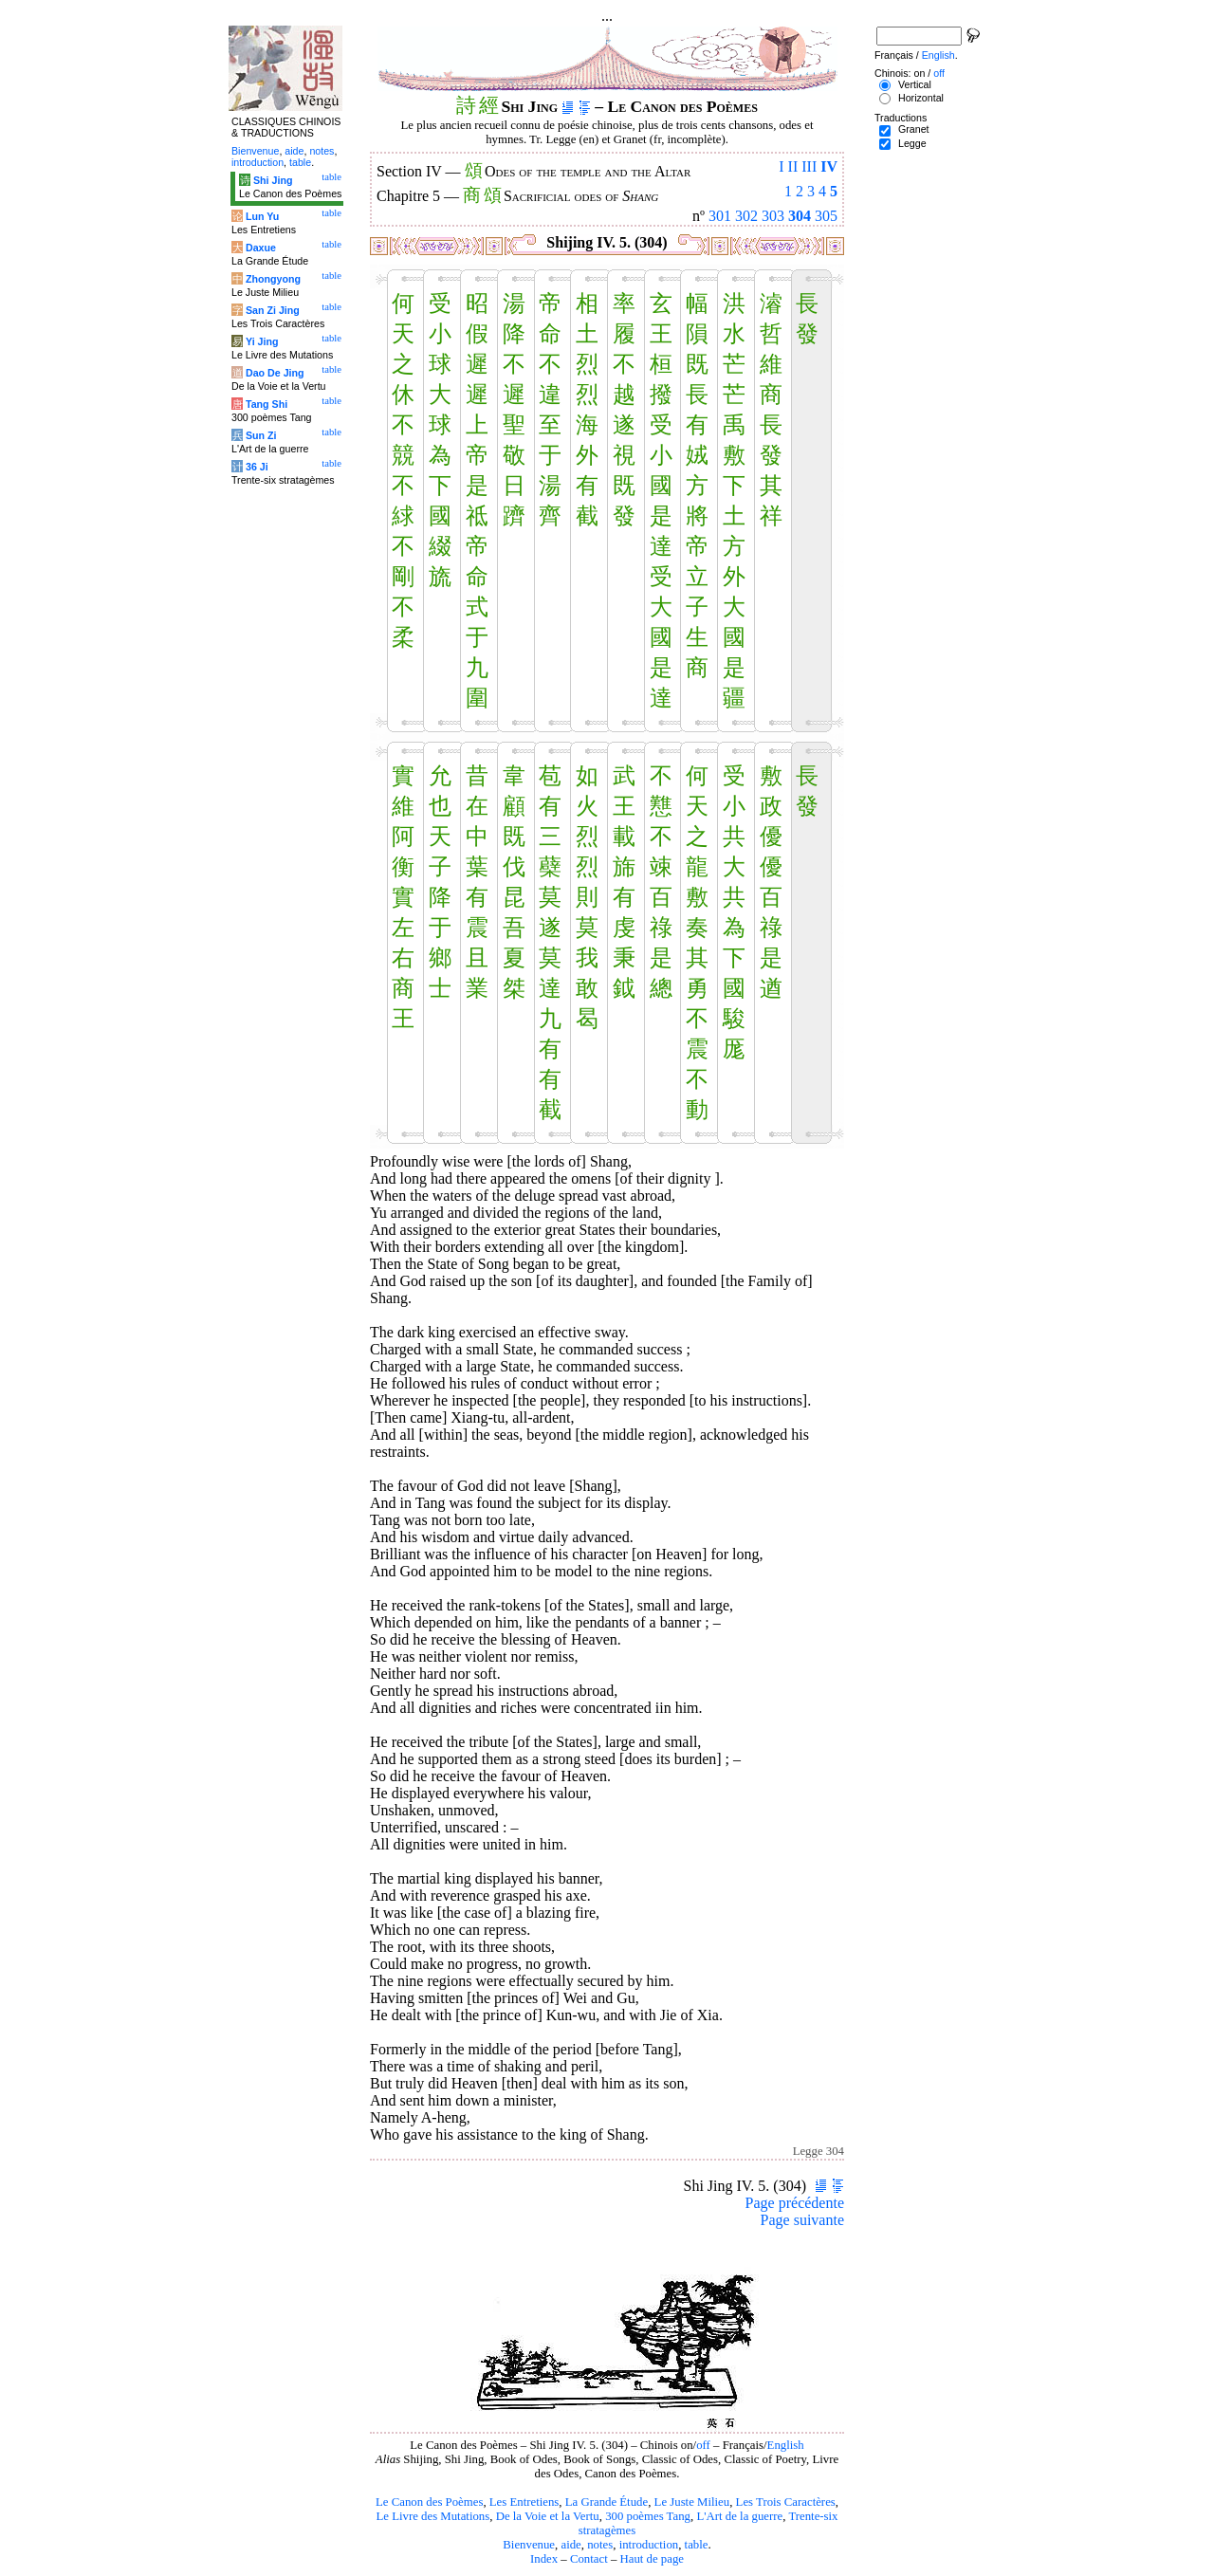 Image resolution: width=1214 pixels, height=2576 pixels. Describe the element at coordinates (746, 216) in the screenshot. I see `302` at that location.